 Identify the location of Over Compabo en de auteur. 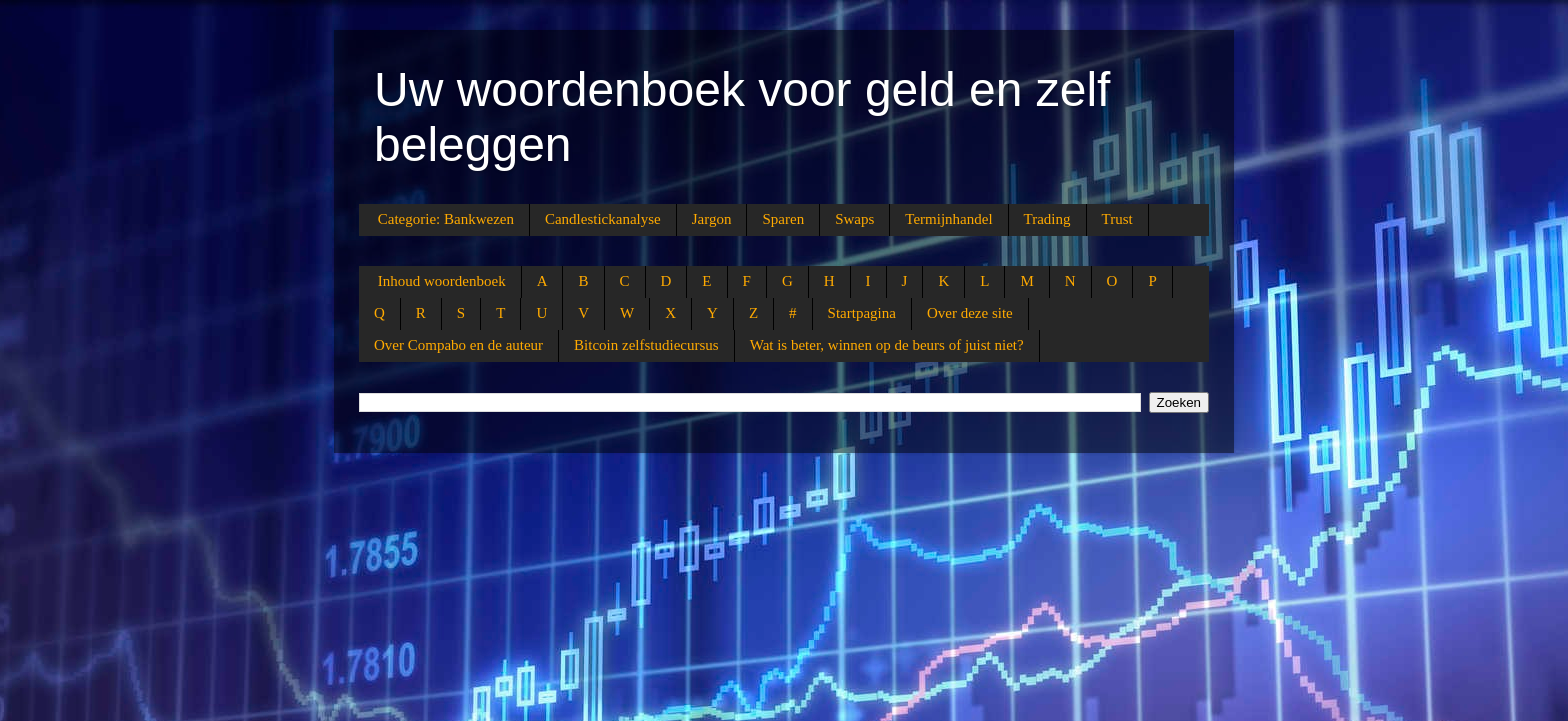
(458, 345).